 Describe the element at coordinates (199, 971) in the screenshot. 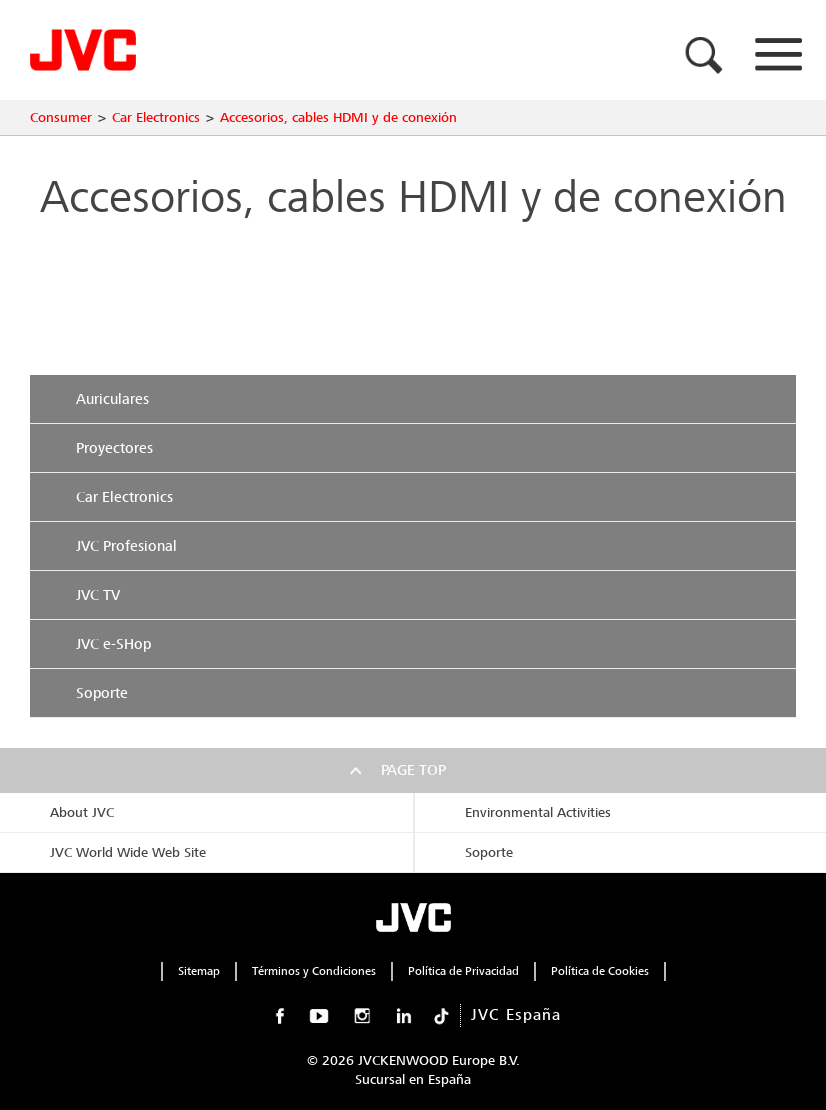

I see `Sitemap` at that location.